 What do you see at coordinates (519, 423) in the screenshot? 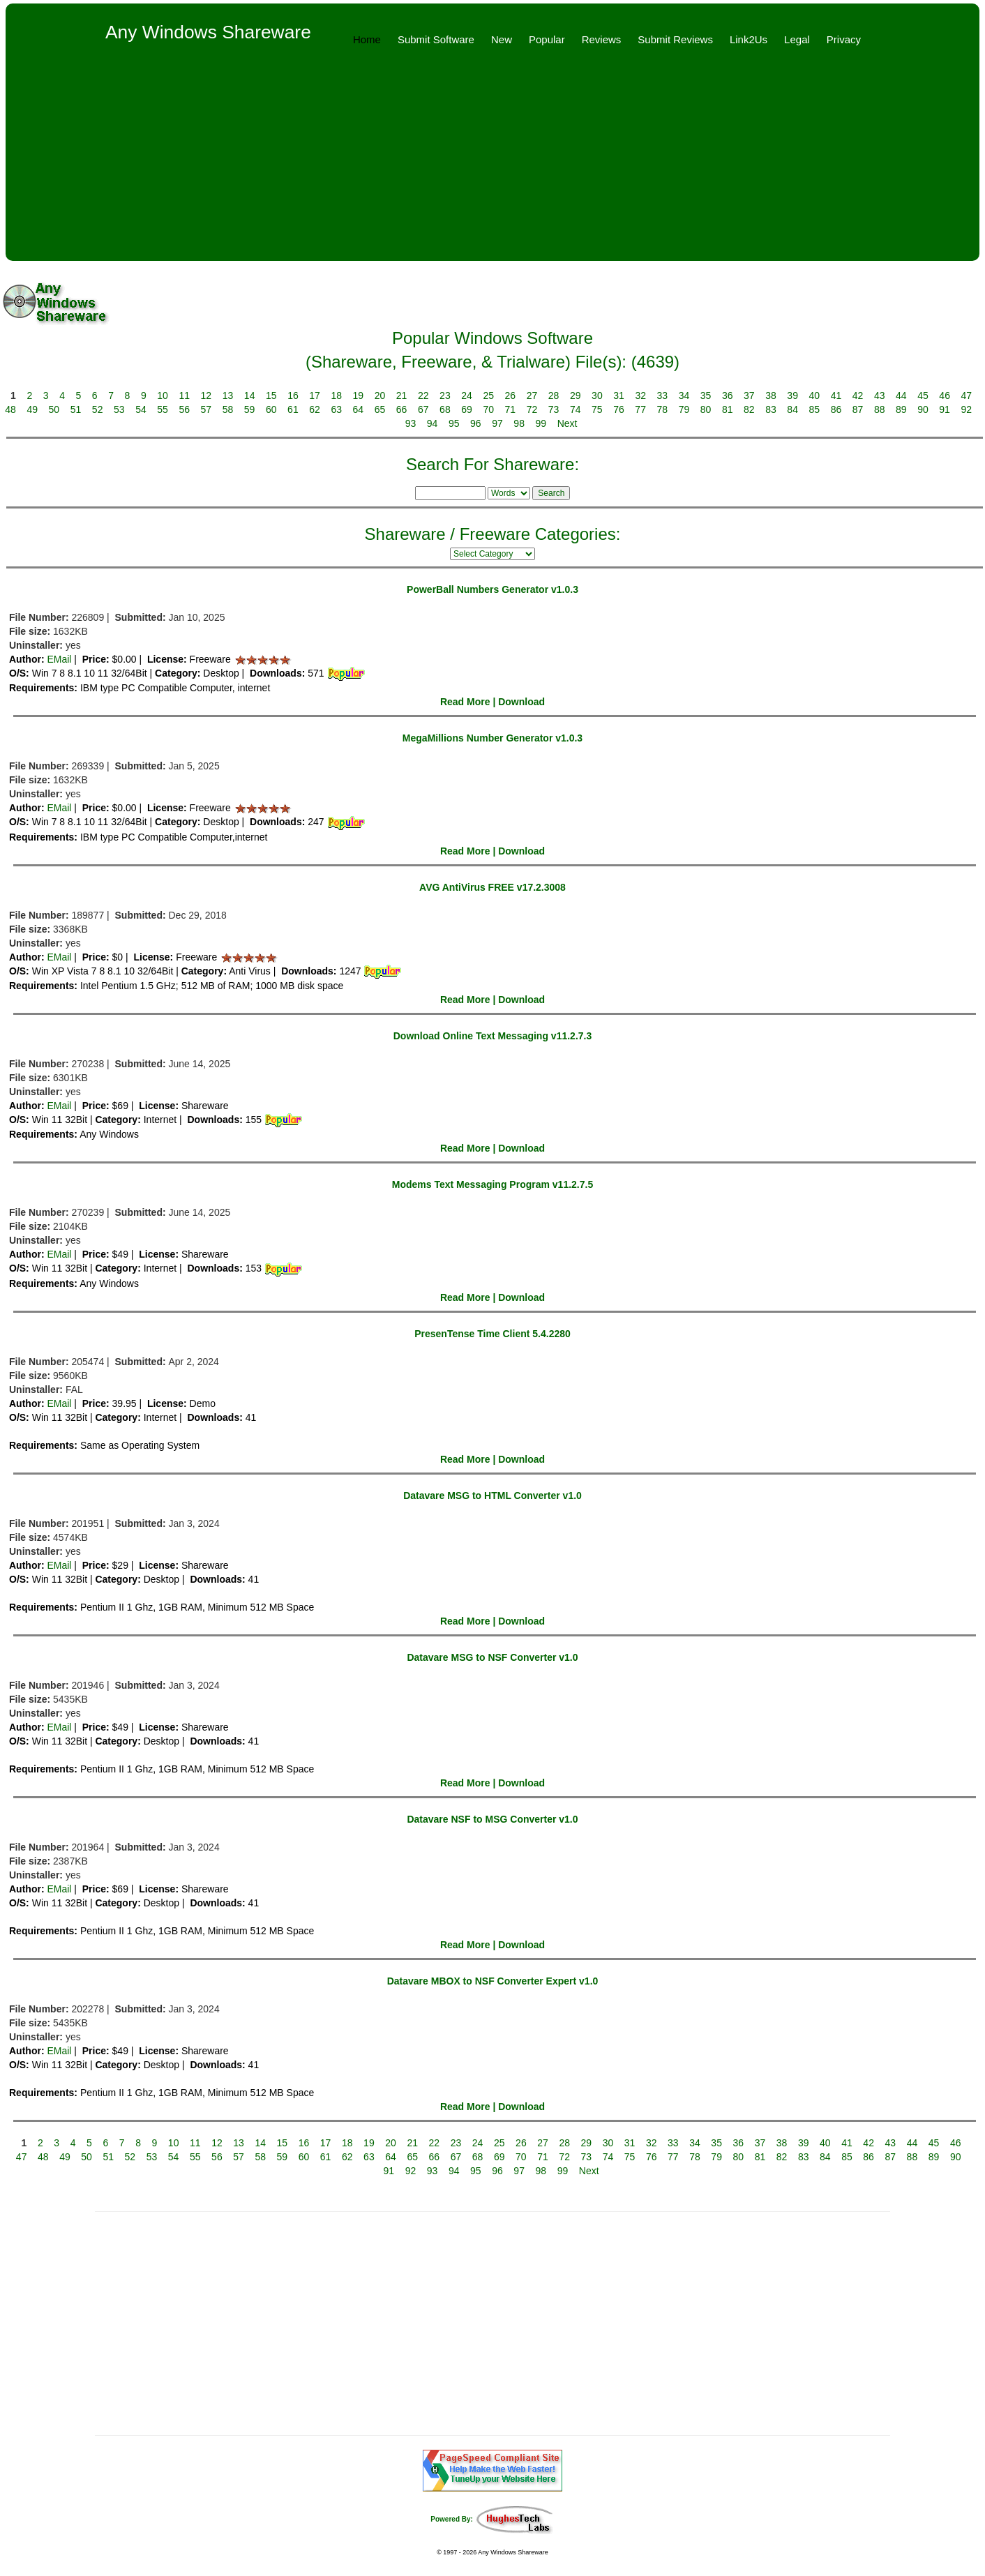
I see `98` at bounding box center [519, 423].